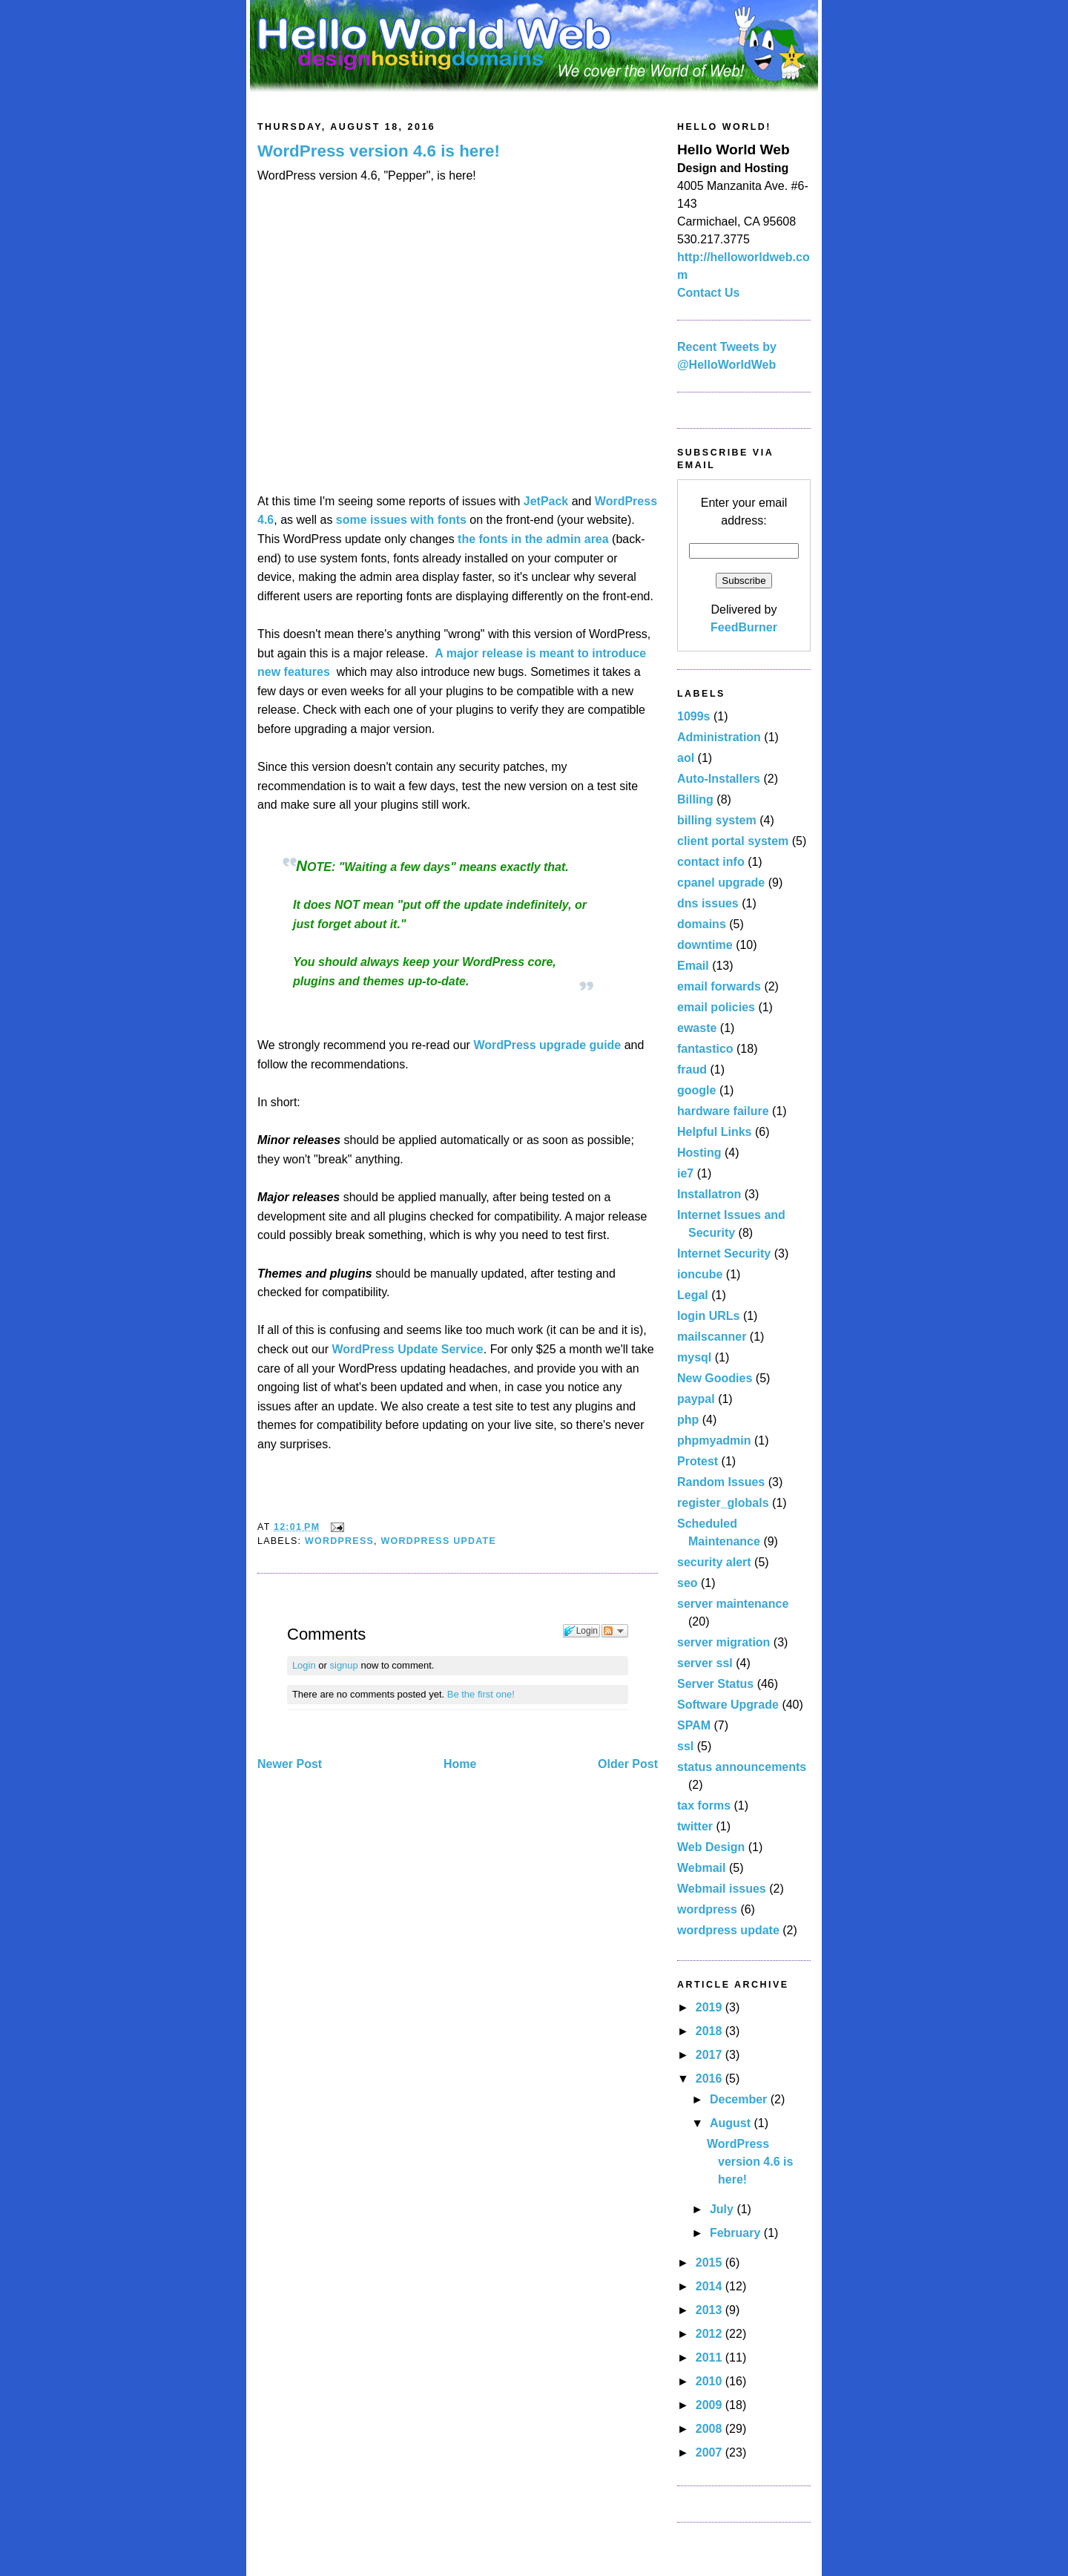 This screenshot has width=1068, height=2576. What do you see at coordinates (701, 924) in the screenshot?
I see `domains` at bounding box center [701, 924].